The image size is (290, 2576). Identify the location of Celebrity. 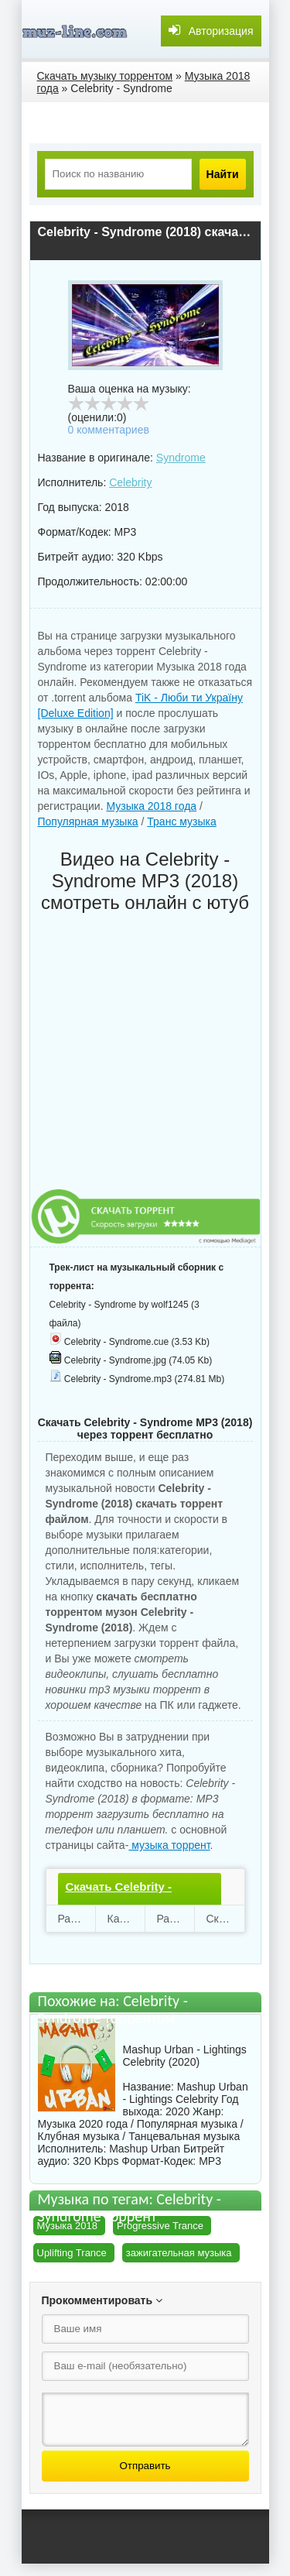
(130, 482).